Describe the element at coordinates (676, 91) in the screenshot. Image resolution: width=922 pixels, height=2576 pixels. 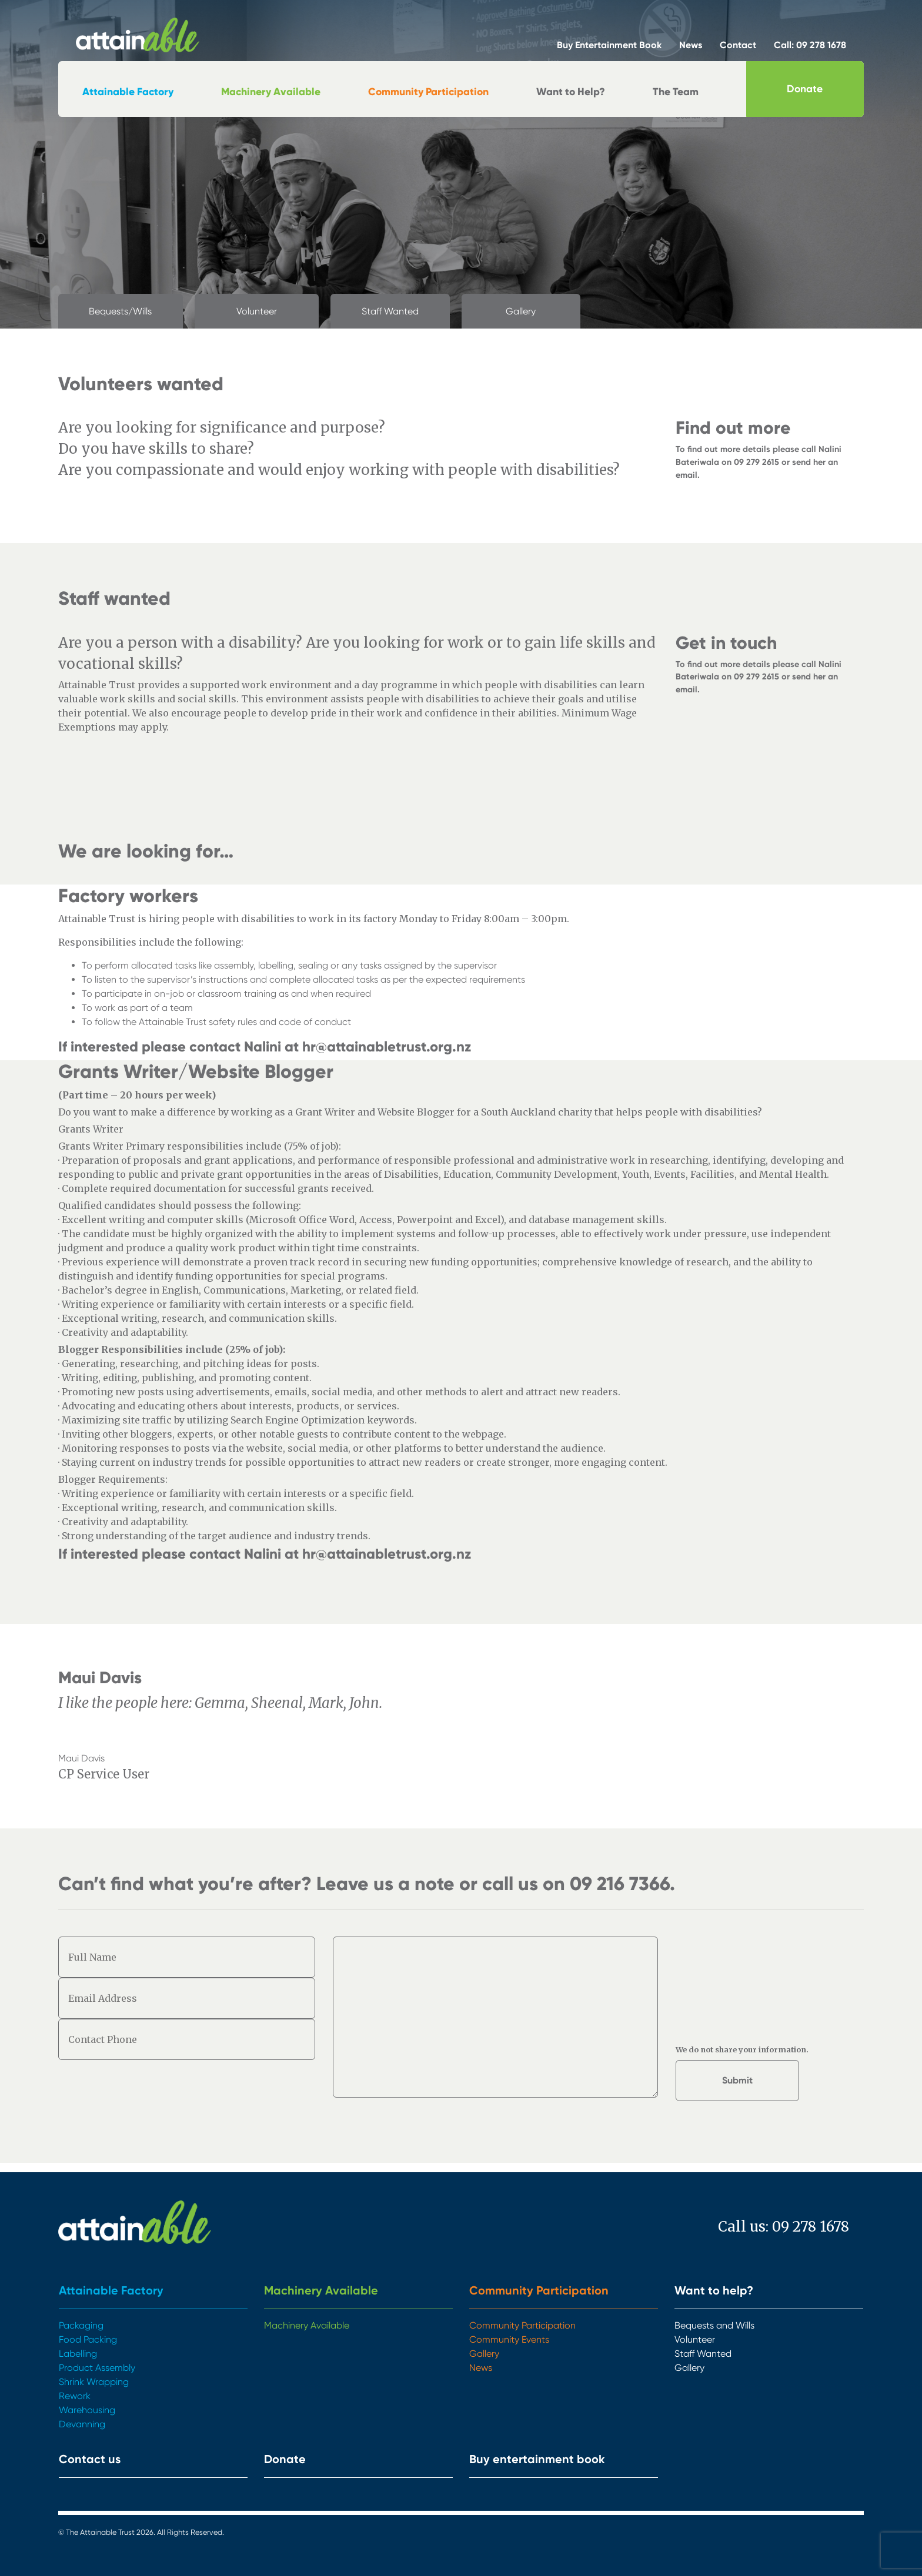
I see `The Team` at that location.